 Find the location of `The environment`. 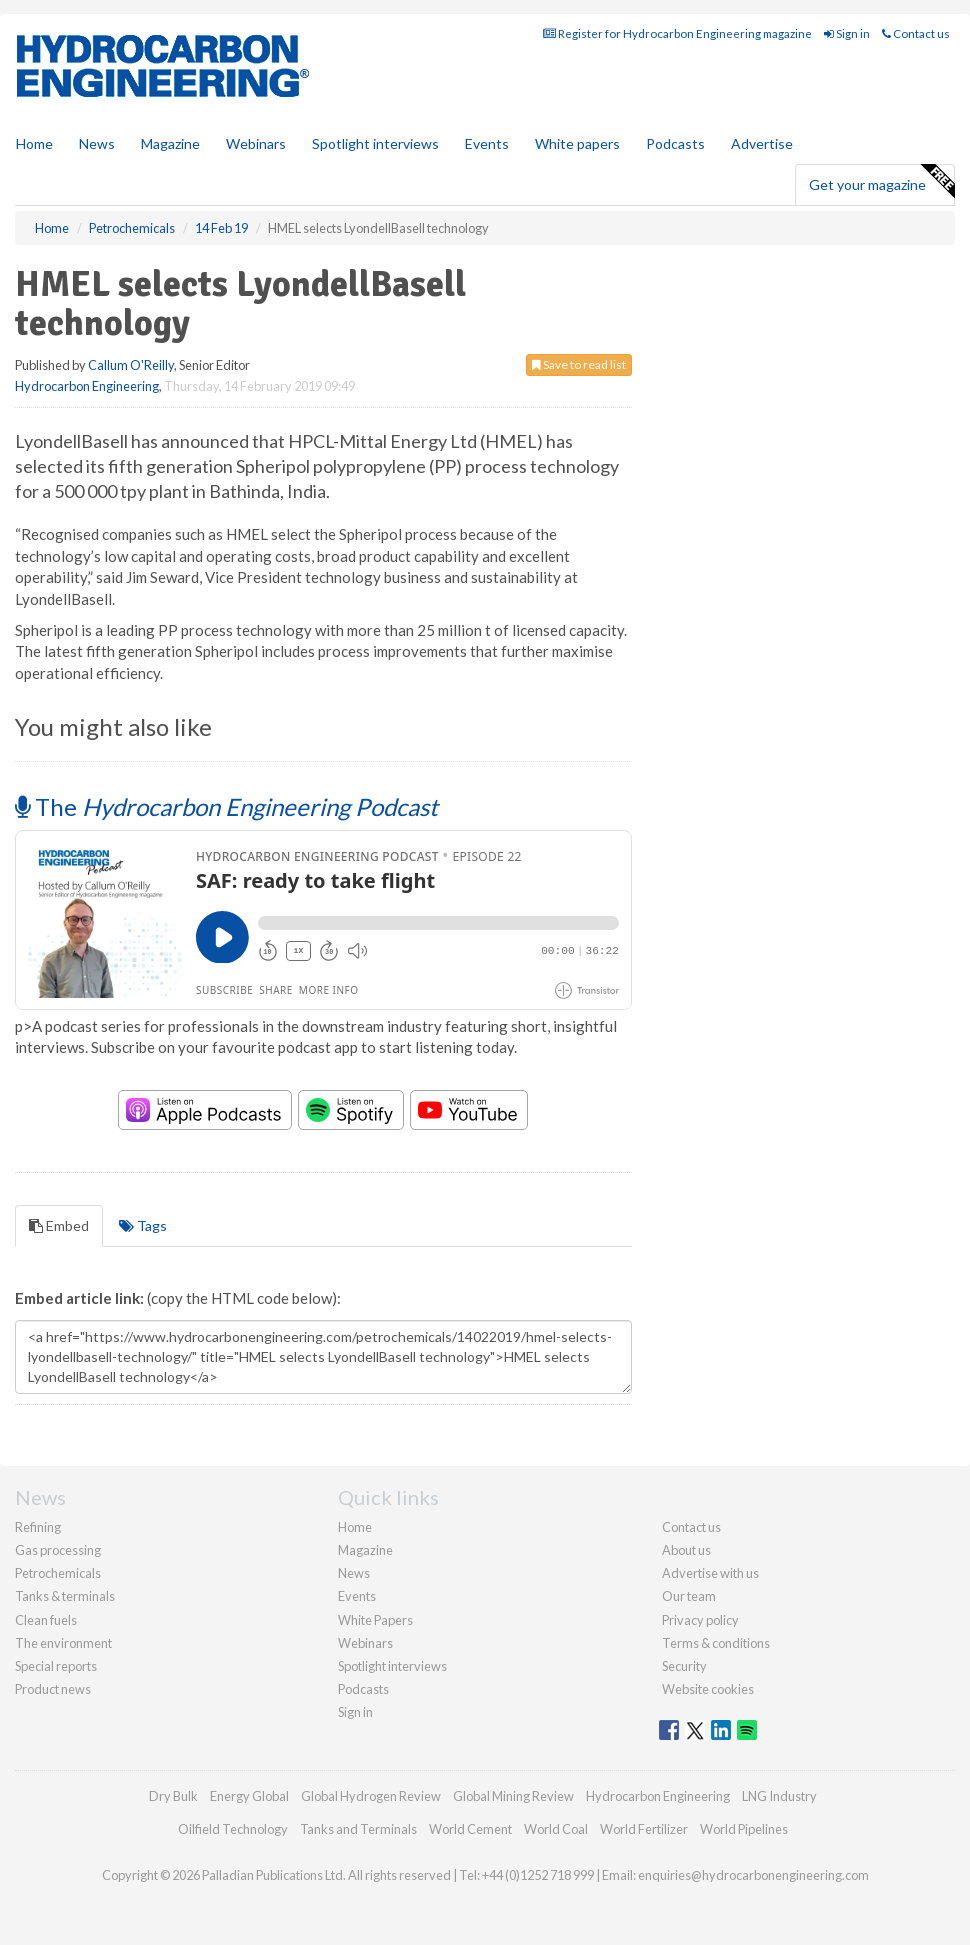

The environment is located at coordinates (63, 1643).